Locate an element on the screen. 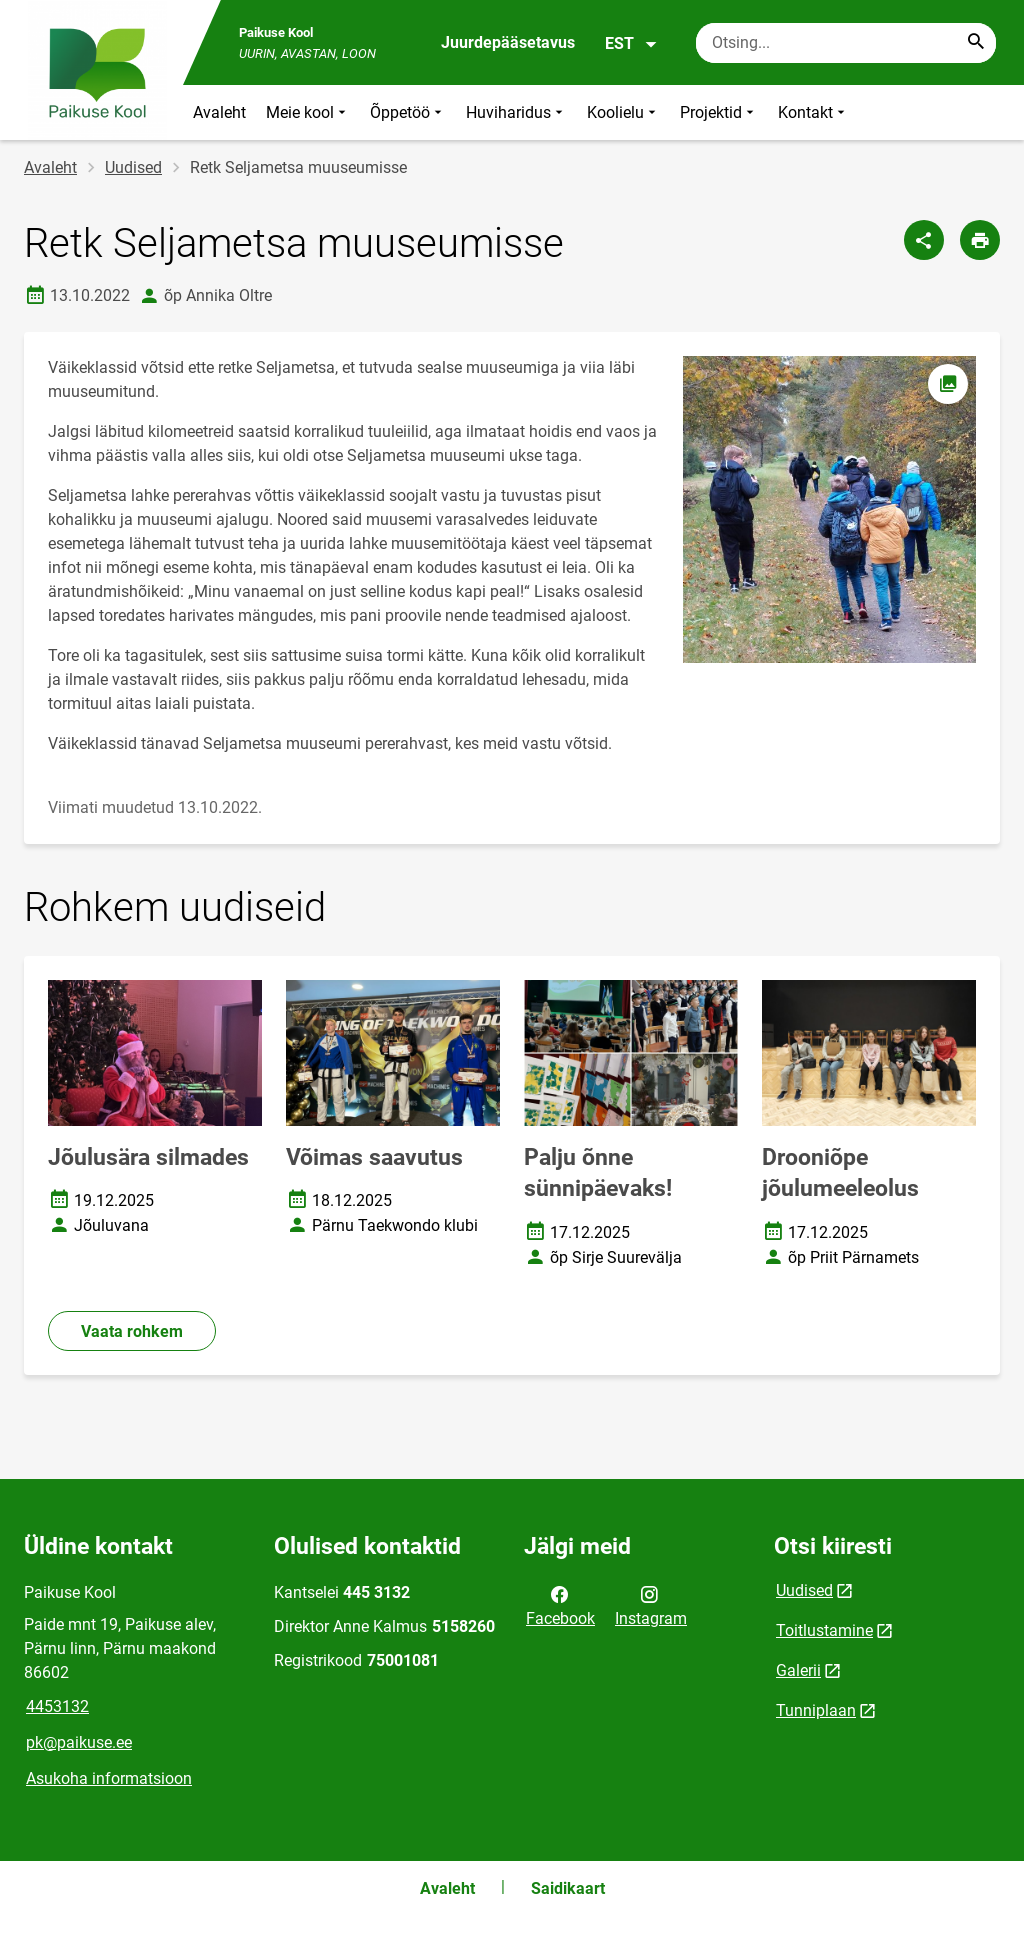 Image resolution: width=1024 pixels, height=1933 pixels. EST is located at coordinates (631, 44).